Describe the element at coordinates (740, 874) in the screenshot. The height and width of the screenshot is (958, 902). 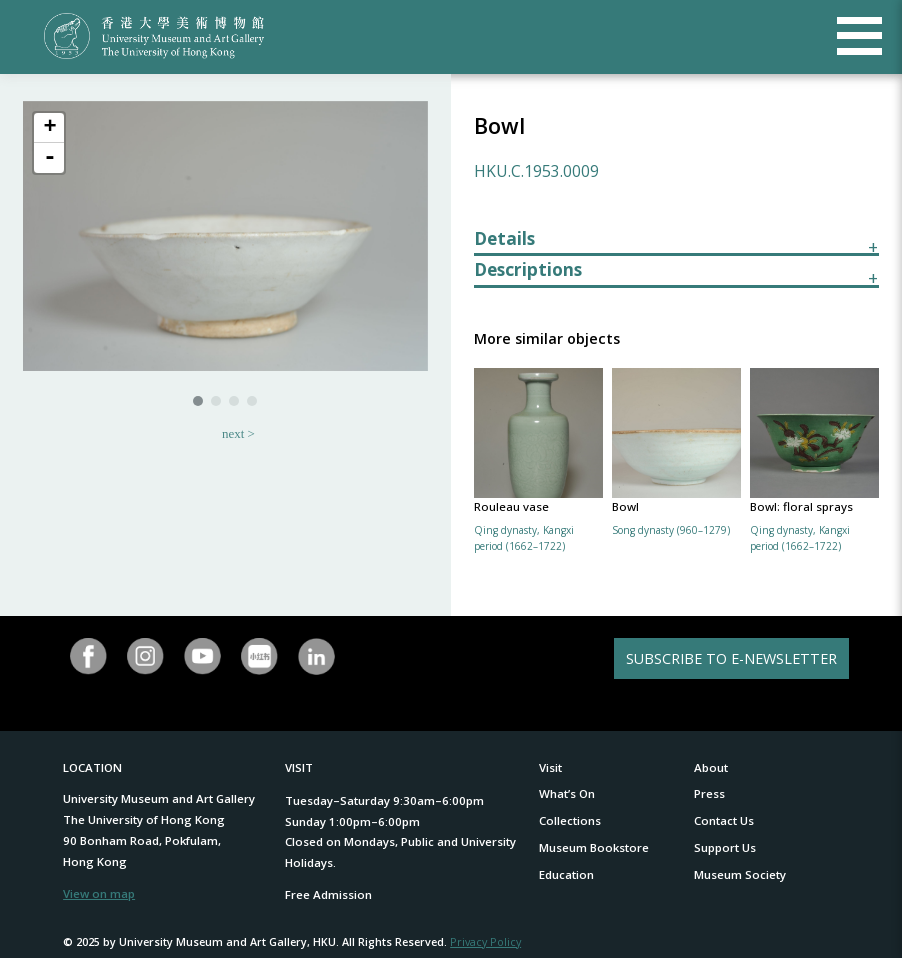
I see `Museum Society` at that location.